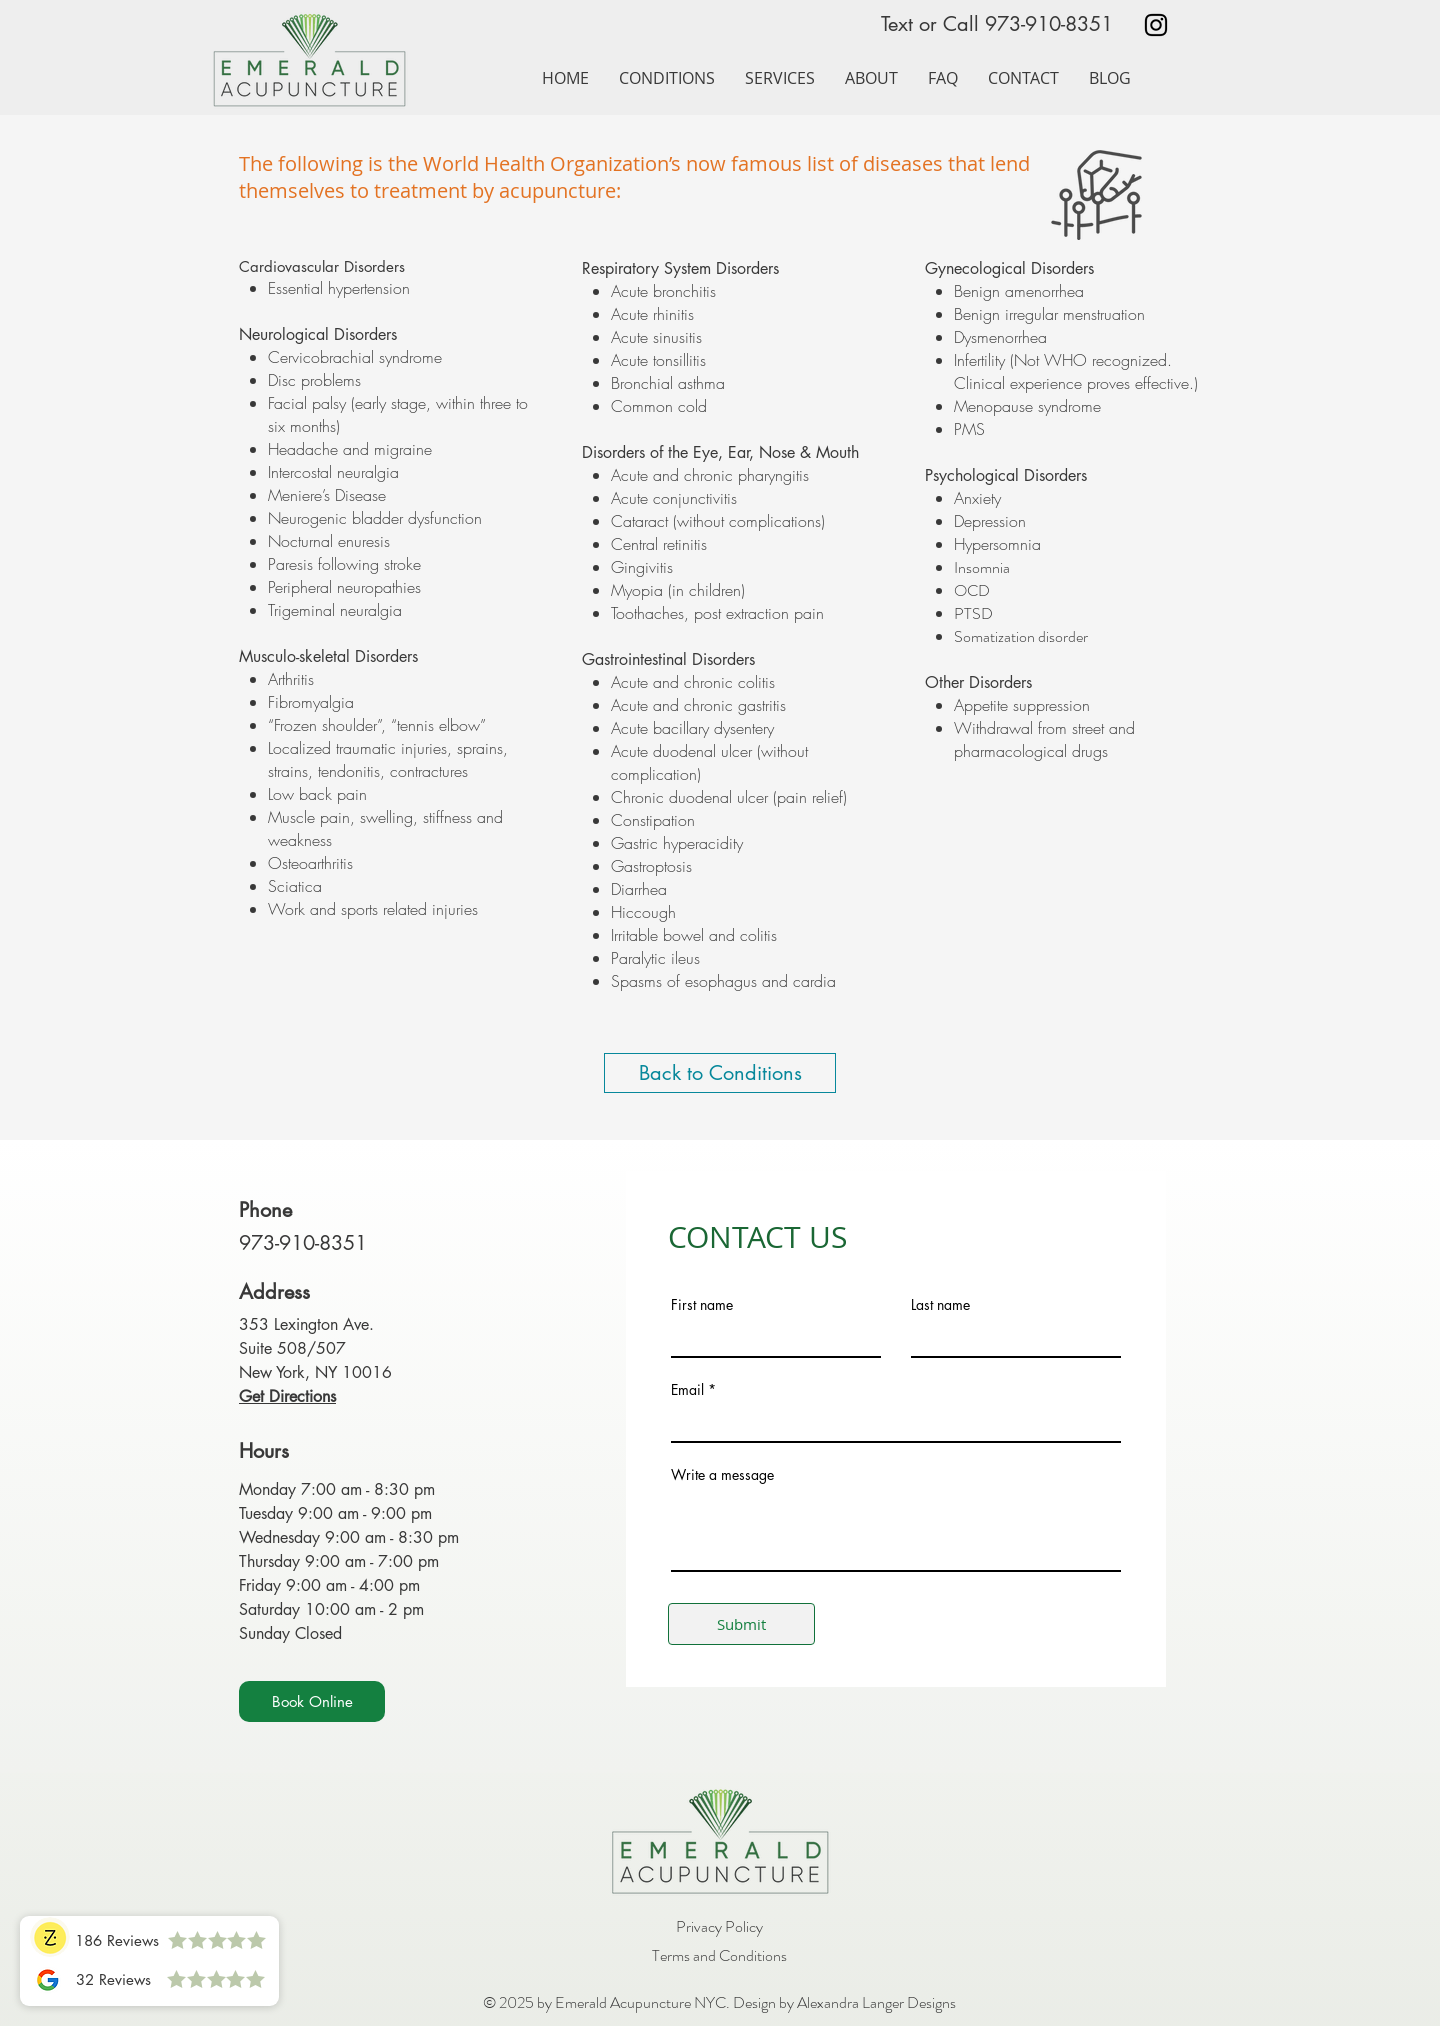  Describe the element at coordinates (312, 1701) in the screenshot. I see `[Book Online]` at that location.